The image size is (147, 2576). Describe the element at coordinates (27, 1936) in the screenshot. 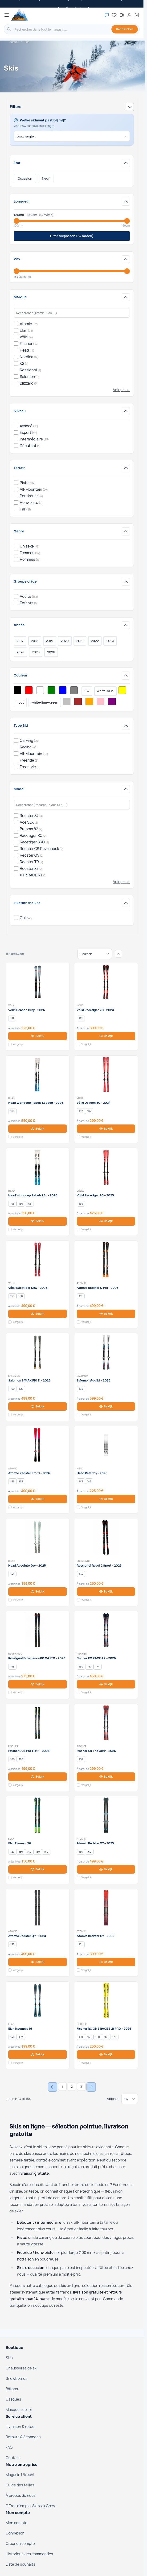

I see `Atomic Redster Q7 - 2024` at that location.